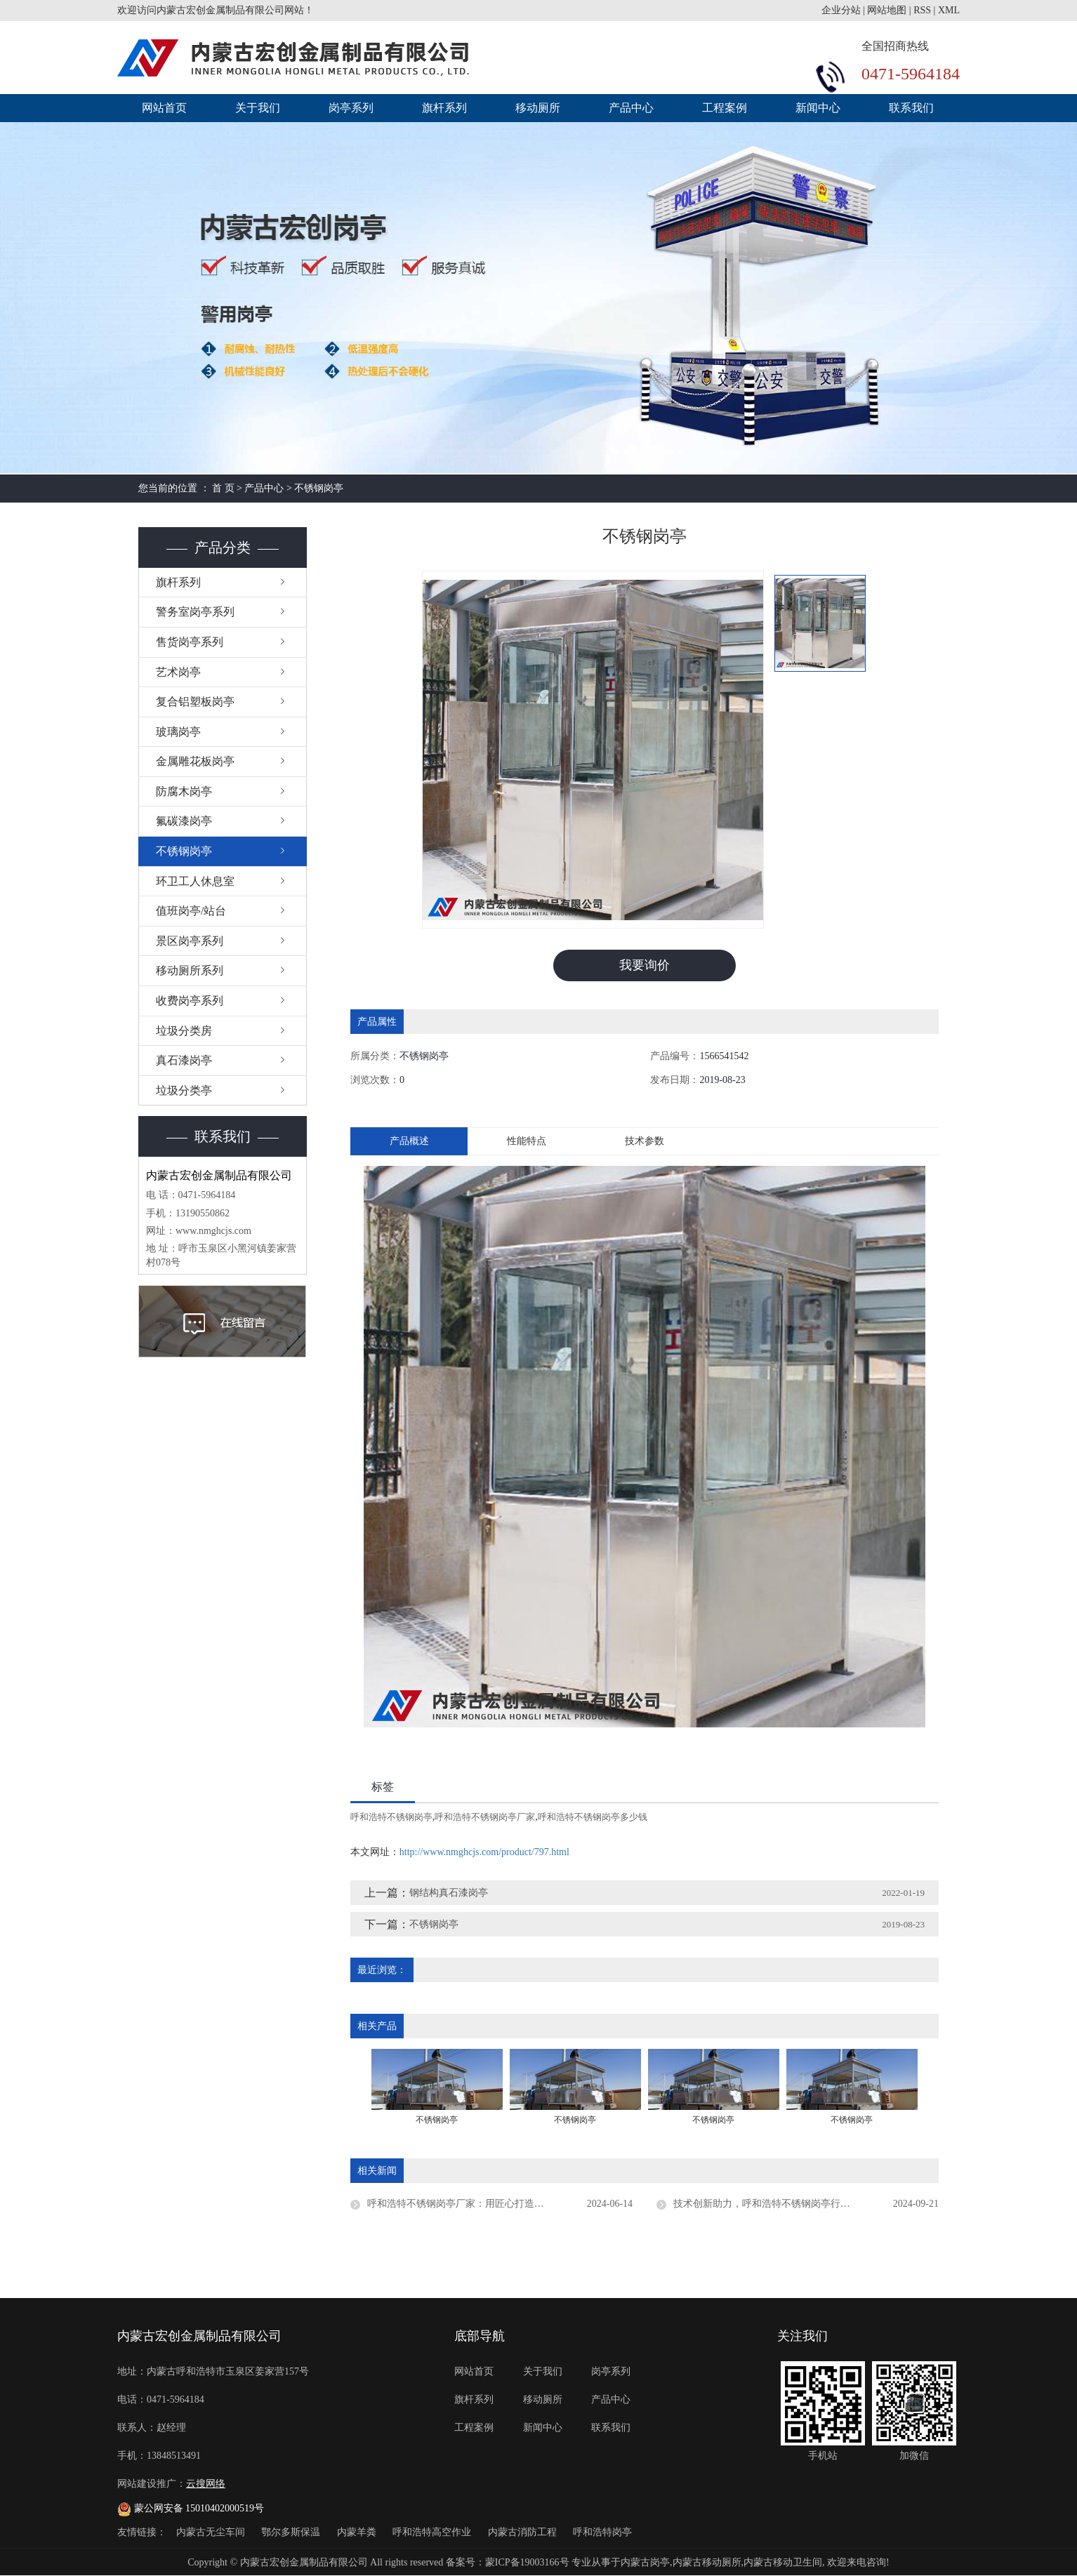 The image size is (1077, 2576). I want to click on 复合铝塑板岗亭, so click(195, 702).